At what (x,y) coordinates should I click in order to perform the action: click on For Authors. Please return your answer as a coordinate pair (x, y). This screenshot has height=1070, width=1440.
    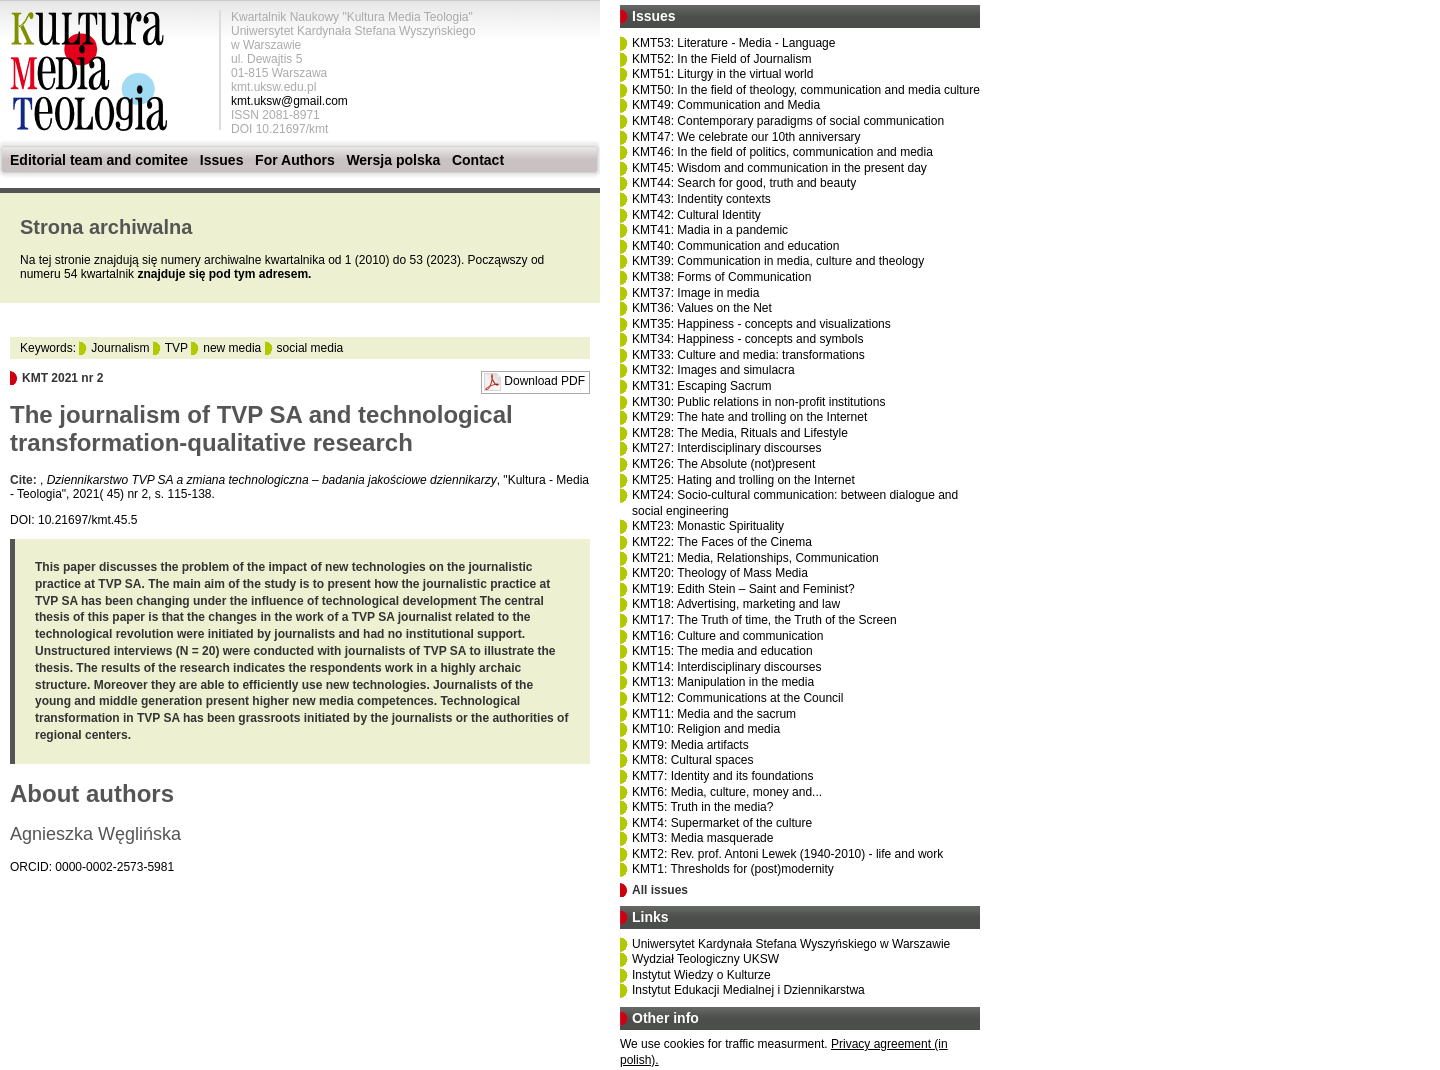
    Looking at the image, I should click on (295, 160).